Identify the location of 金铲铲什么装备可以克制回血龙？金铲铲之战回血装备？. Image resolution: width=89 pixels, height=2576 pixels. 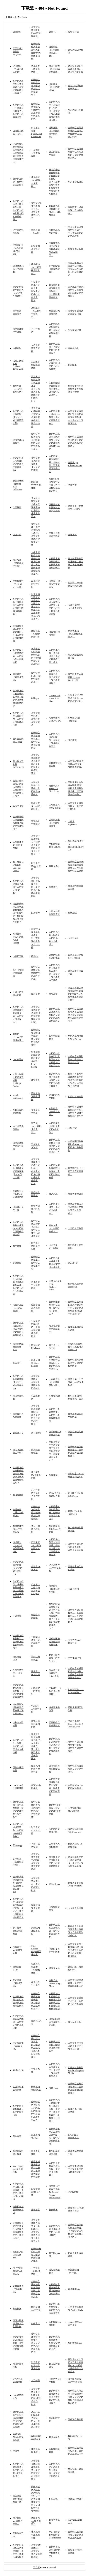
(54, 1059).